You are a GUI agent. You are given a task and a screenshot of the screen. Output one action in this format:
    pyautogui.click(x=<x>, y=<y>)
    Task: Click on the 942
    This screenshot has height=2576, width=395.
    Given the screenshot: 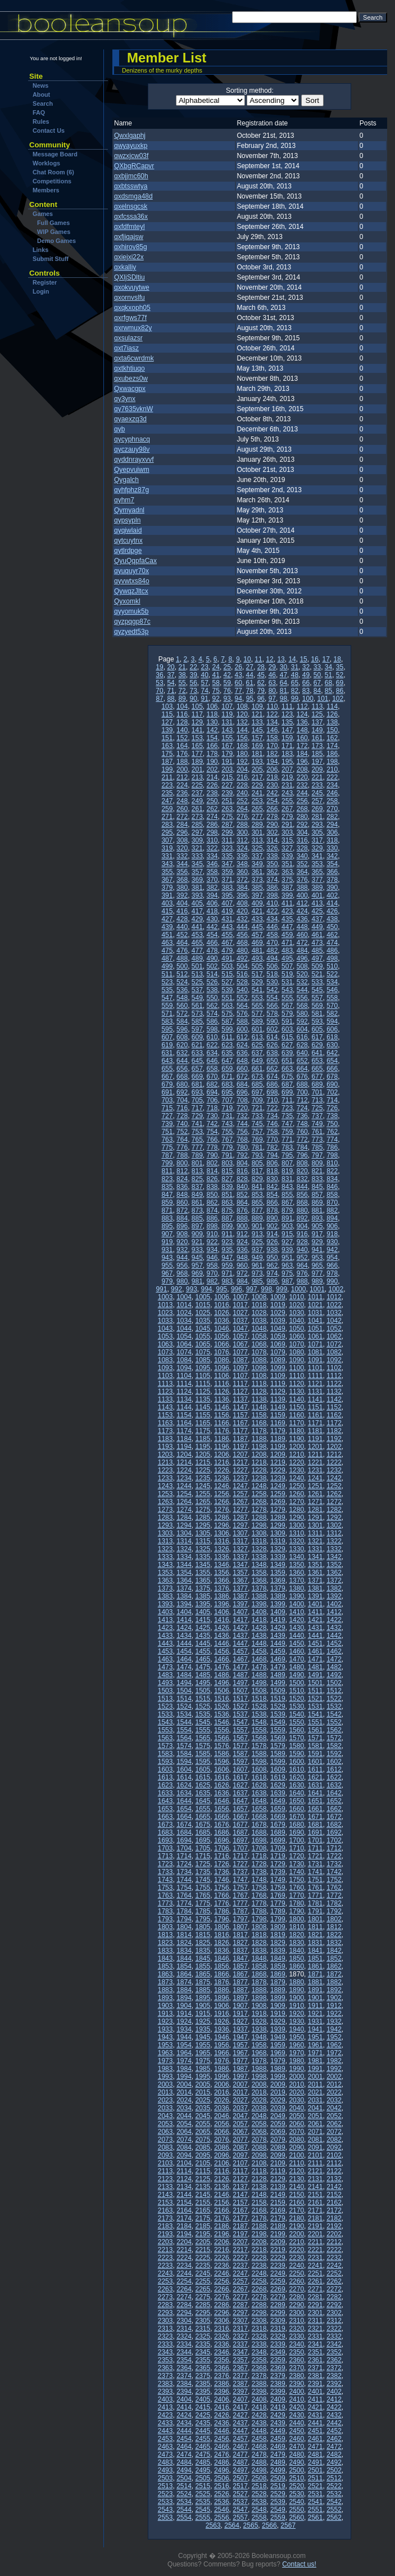 What is the action you would take?
    pyautogui.click(x=332, y=1250)
    